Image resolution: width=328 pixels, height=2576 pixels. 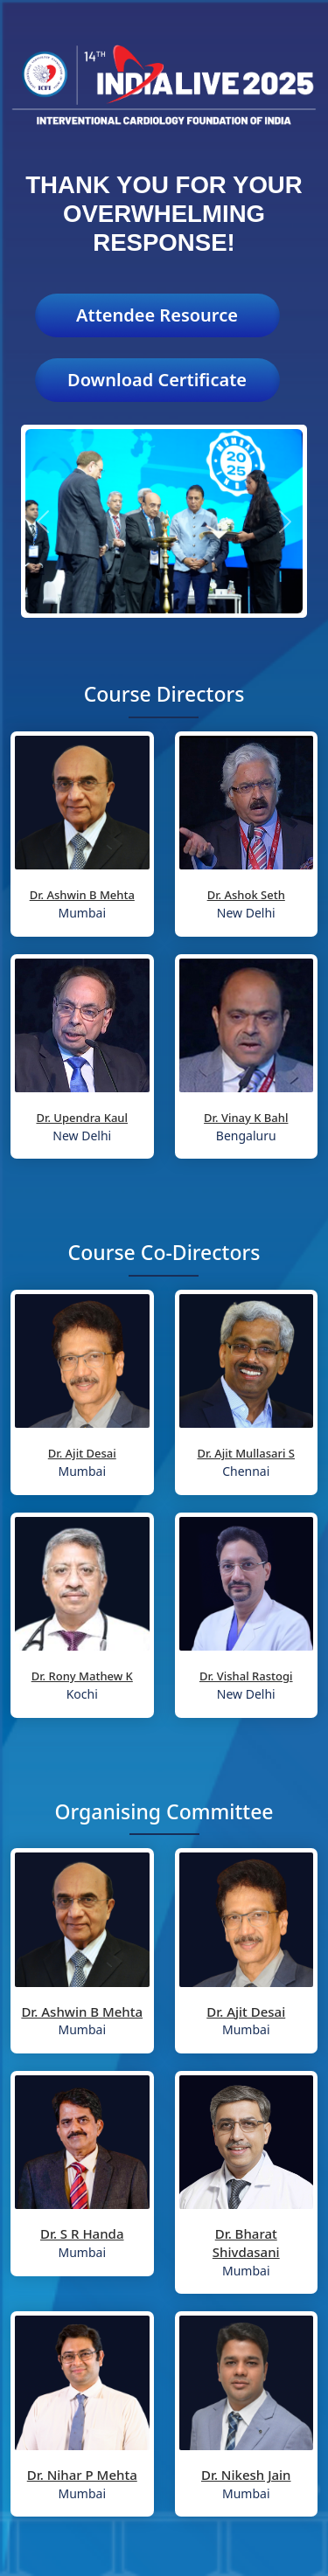 What do you see at coordinates (82, 2474) in the screenshot?
I see `Dr. Nihar P Mehta` at bounding box center [82, 2474].